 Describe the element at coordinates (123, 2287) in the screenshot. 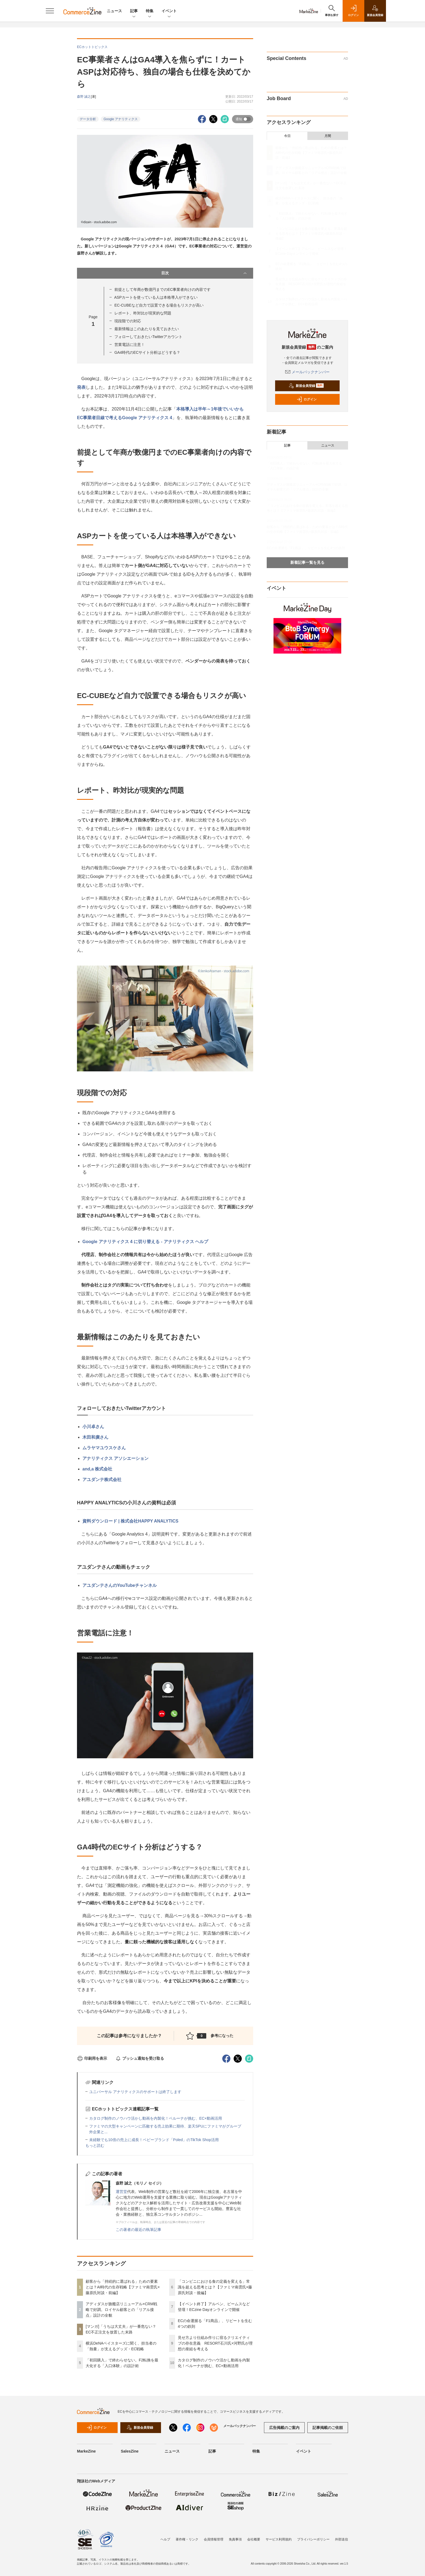

I see `顧客から「持続的に選ばれる」ための要素とは？AI時代の生存戦略【ファミマ南雲氏×藤原氏対談・前編】` at that location.